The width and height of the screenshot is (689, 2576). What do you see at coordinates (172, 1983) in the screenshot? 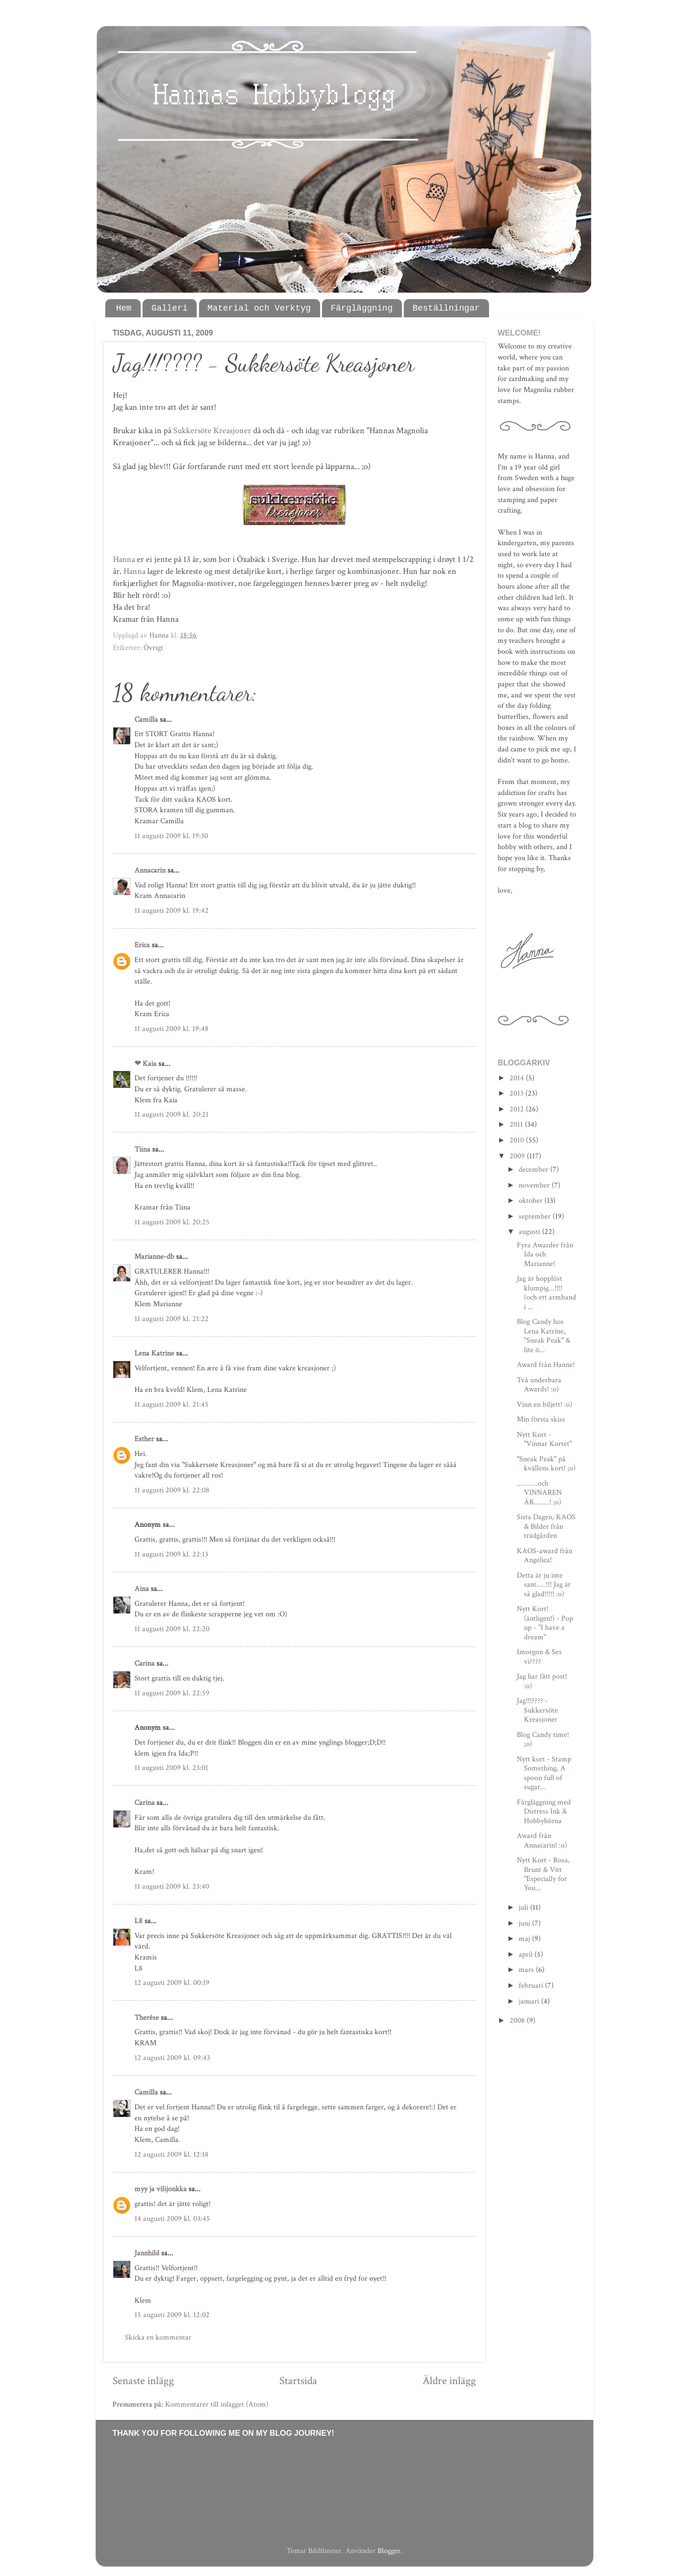
I see `12 augusti 2009 kl. 00:19` at bounding box center [172, 1983].